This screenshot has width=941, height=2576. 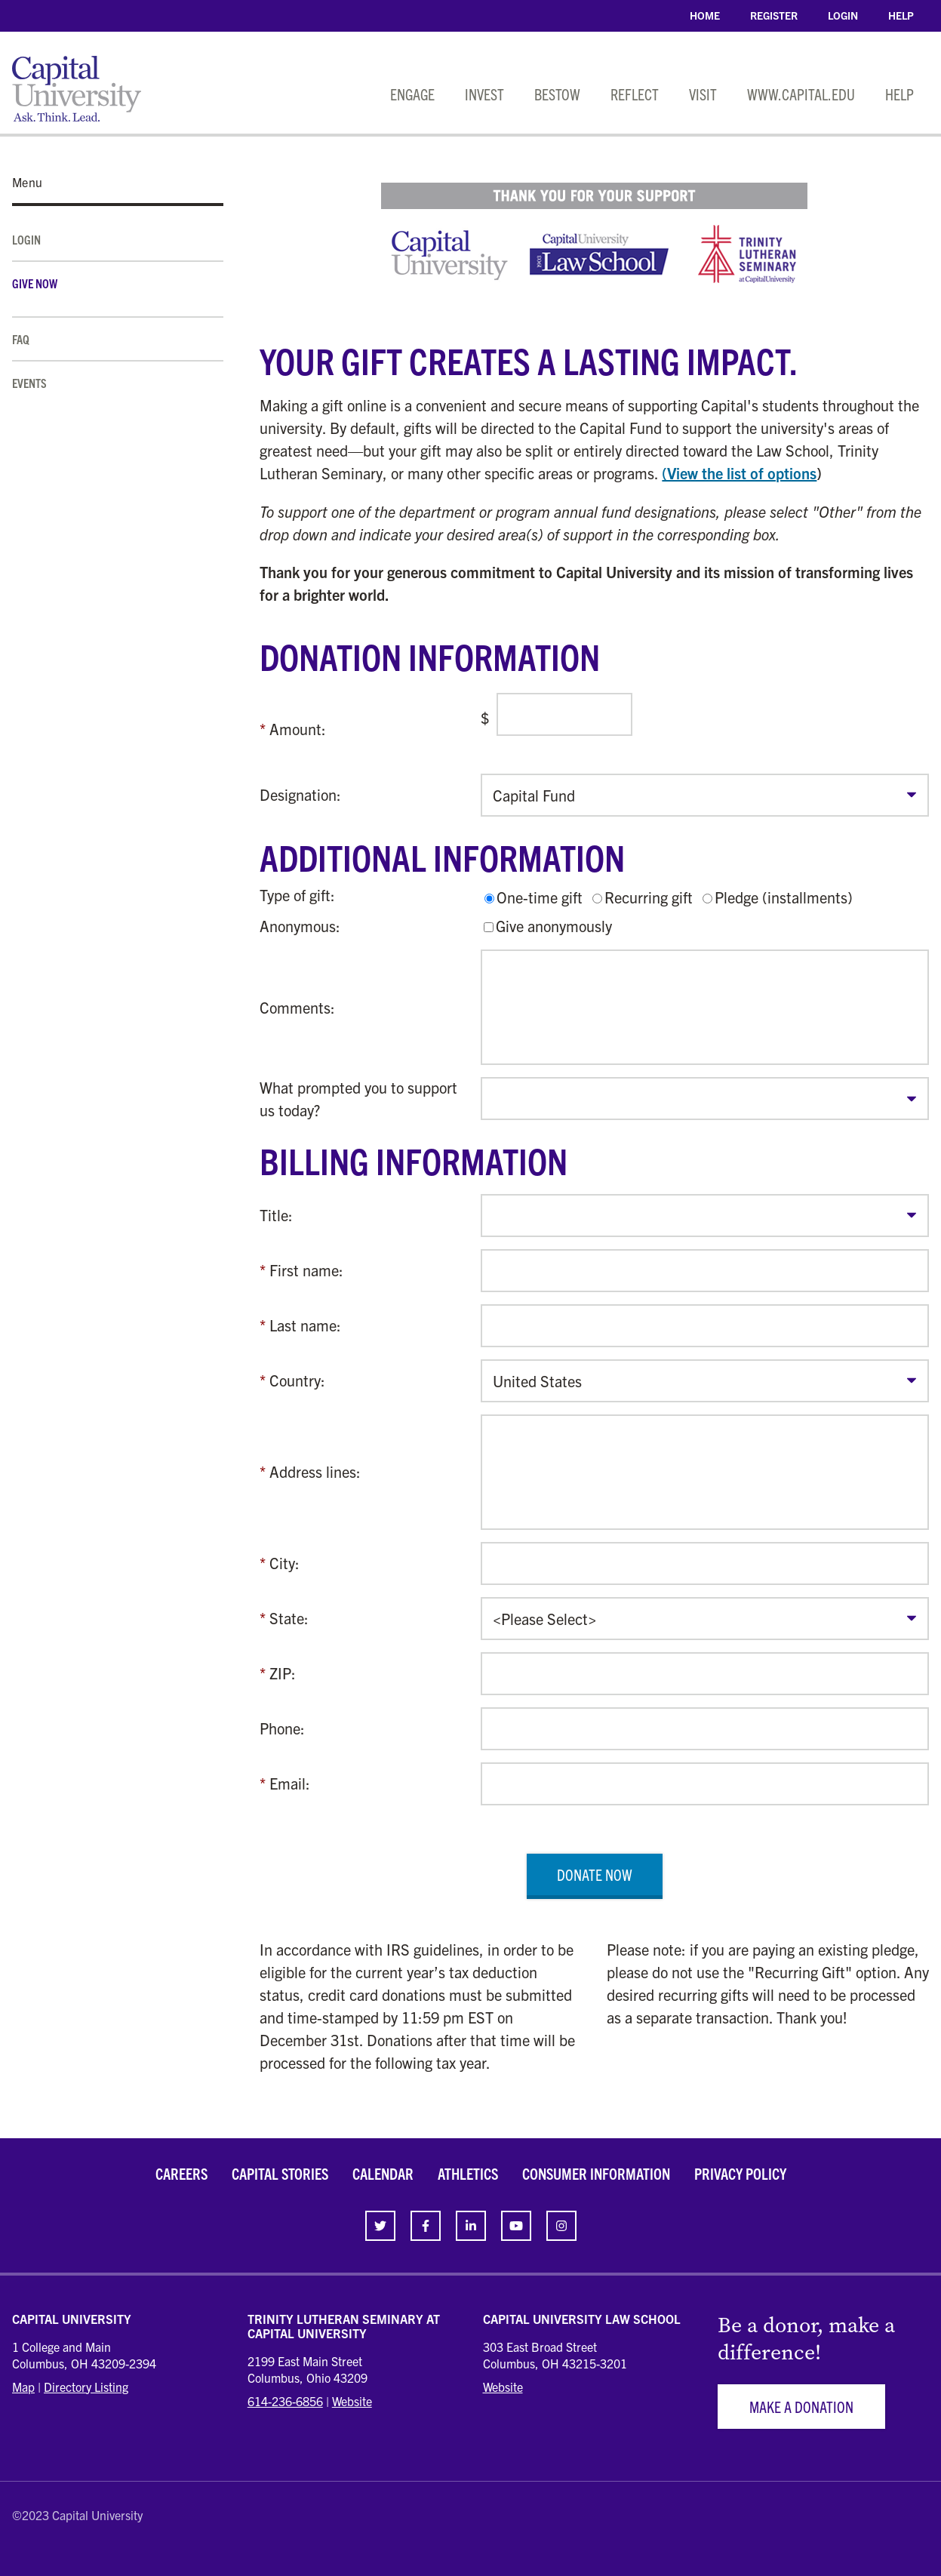 I want to click on Invest [link], so click(x=484, y=94).